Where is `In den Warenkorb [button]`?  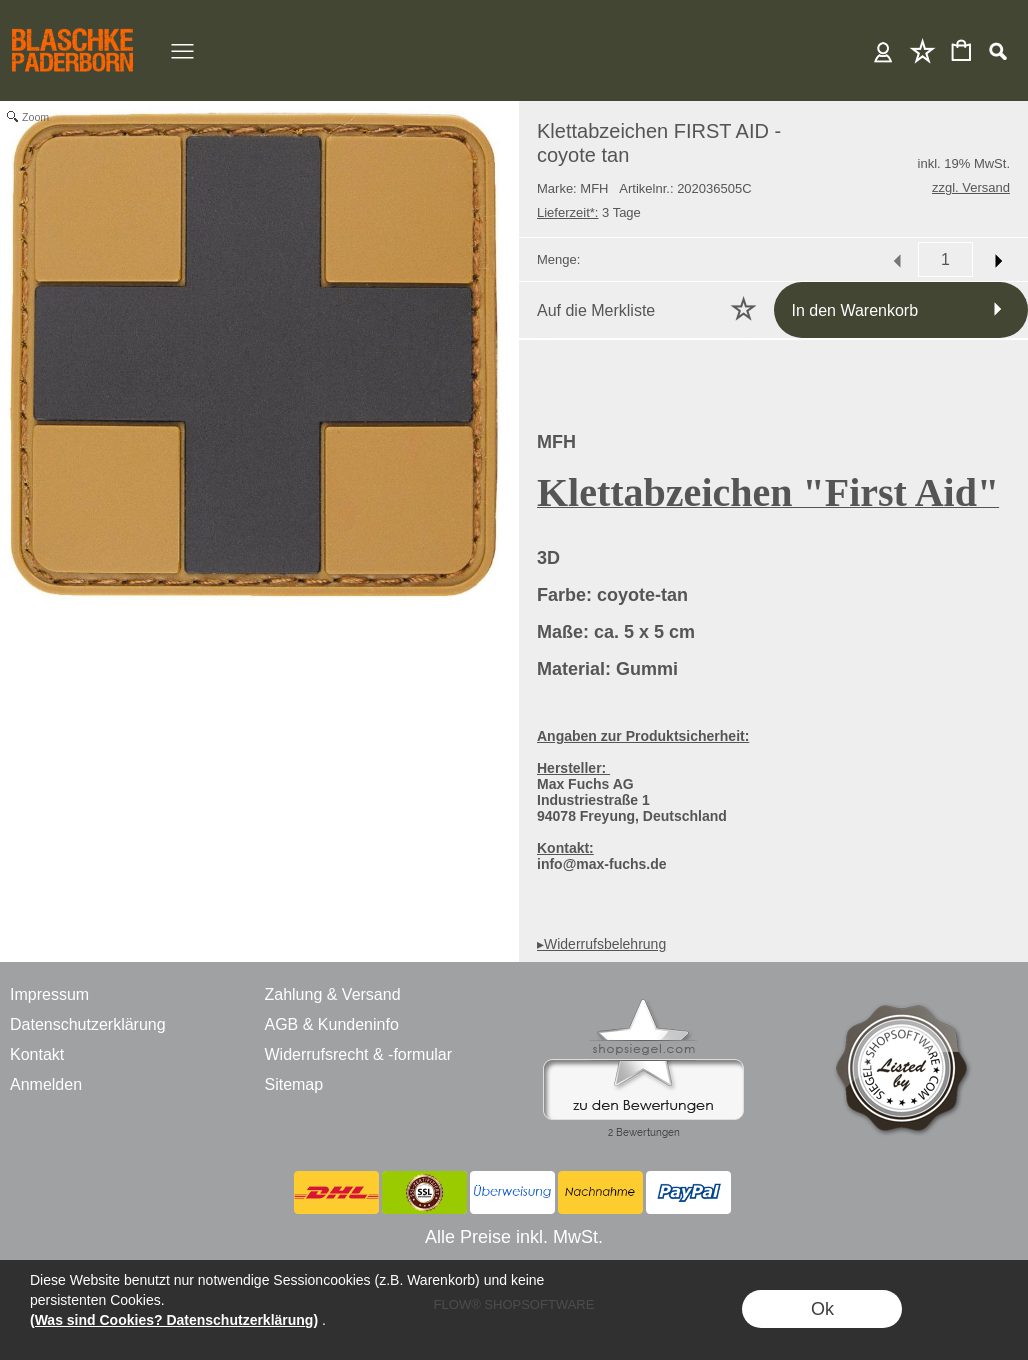
In den Warenkorb [button] is located at coordinates (855, 310).